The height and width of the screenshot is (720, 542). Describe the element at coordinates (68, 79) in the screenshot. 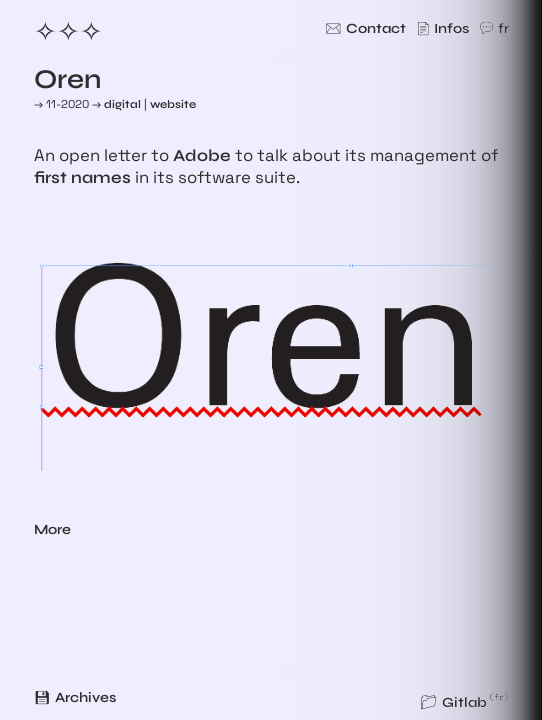

I see `Oren` at that location.